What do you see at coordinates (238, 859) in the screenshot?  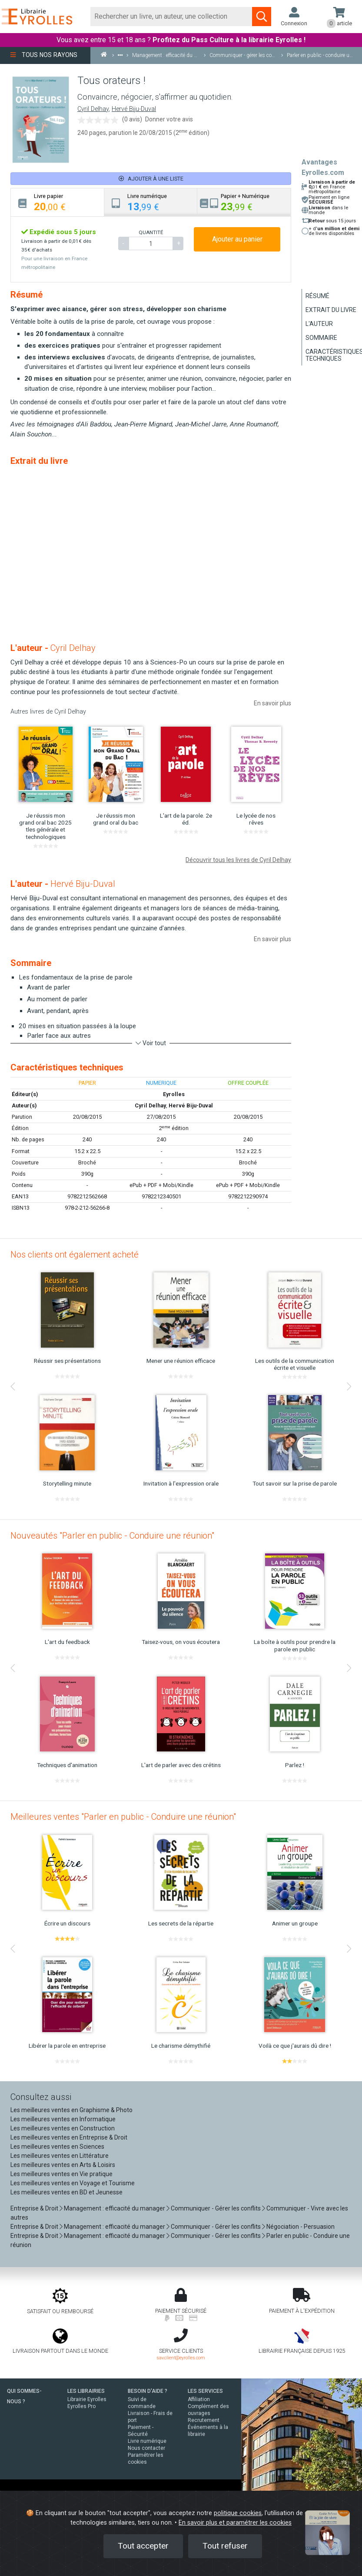 I see `Découvrir tous les livres de Cyril Delhay` at bounding box center [238, 859].